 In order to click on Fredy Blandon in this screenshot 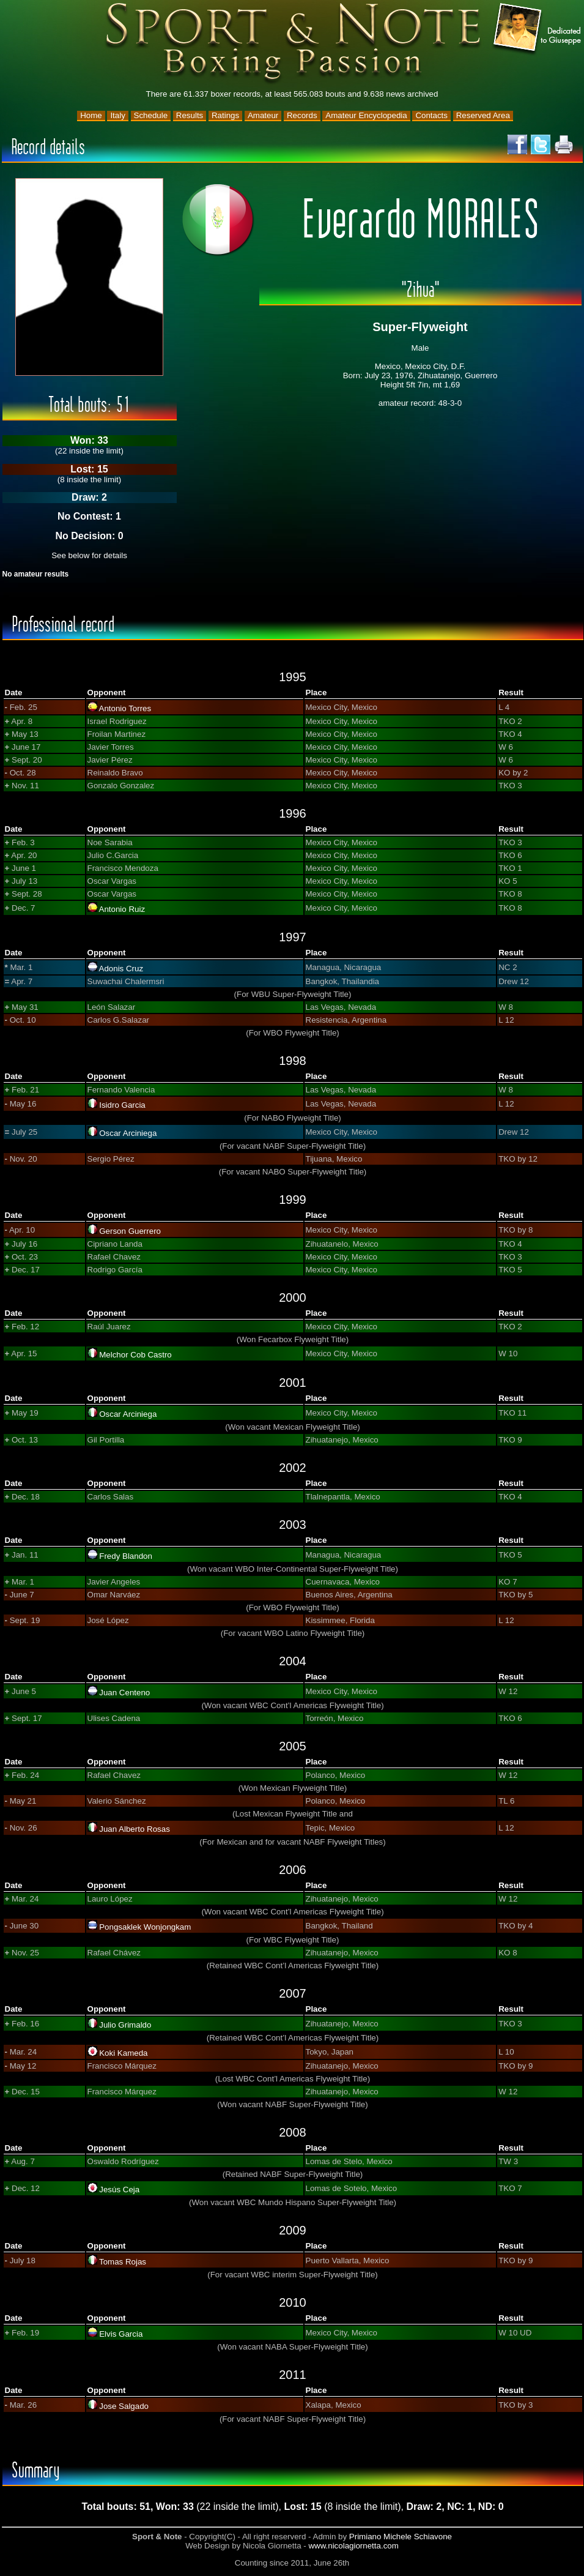, I will do `click(125, 1556)`.